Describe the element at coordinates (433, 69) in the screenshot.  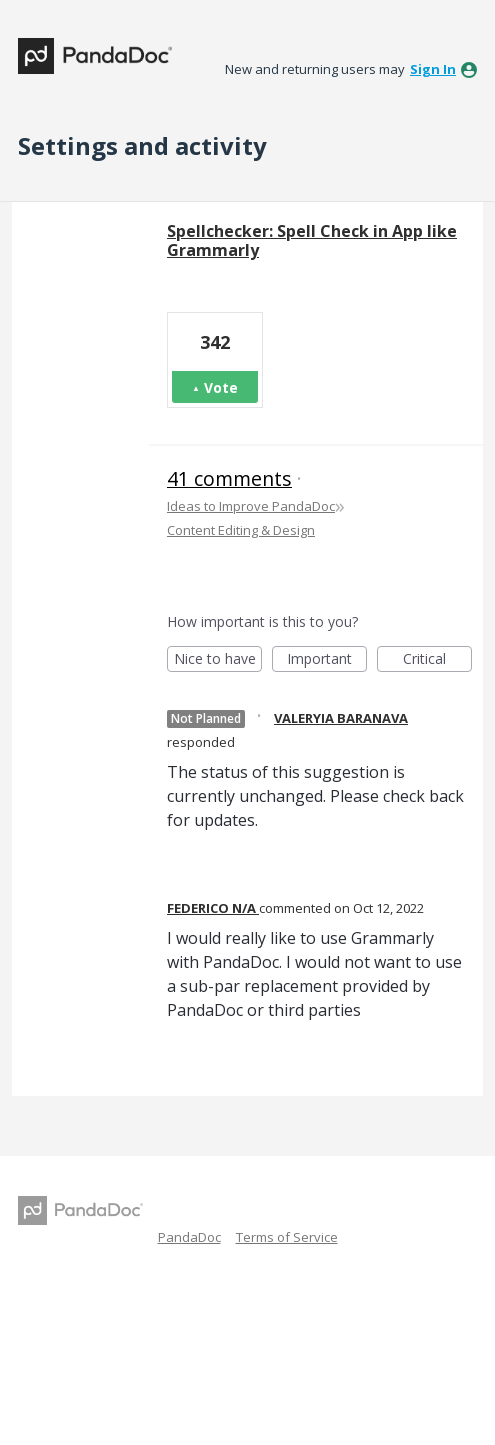
I see `sign in` at that location.